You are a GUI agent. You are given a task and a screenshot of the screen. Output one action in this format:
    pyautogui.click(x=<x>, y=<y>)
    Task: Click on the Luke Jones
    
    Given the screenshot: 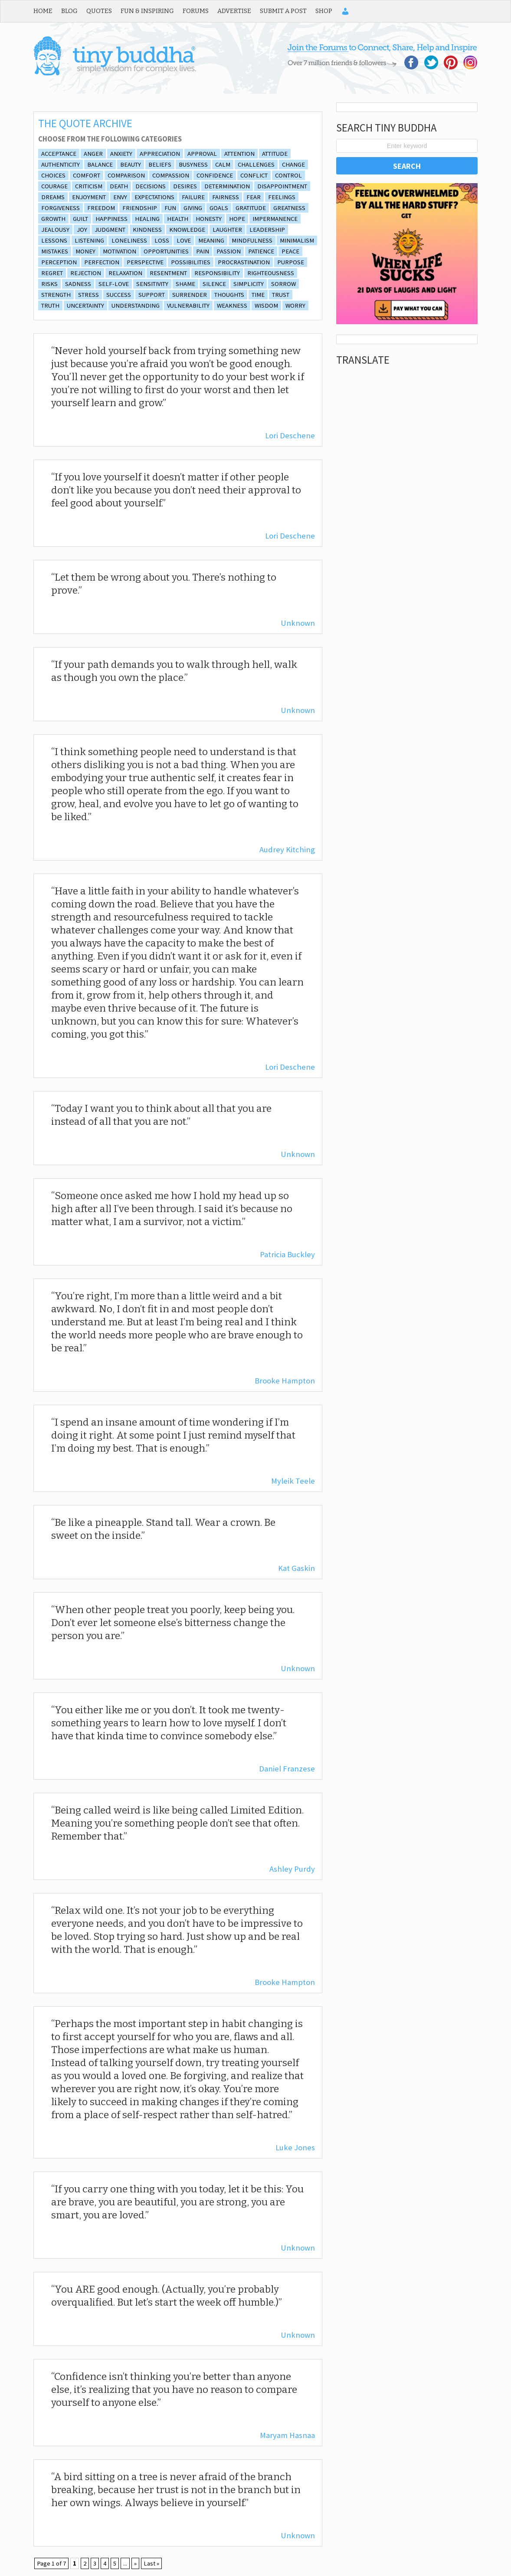 What is the action you would take?
    pyautogui.click(x=295, y=2147)
    